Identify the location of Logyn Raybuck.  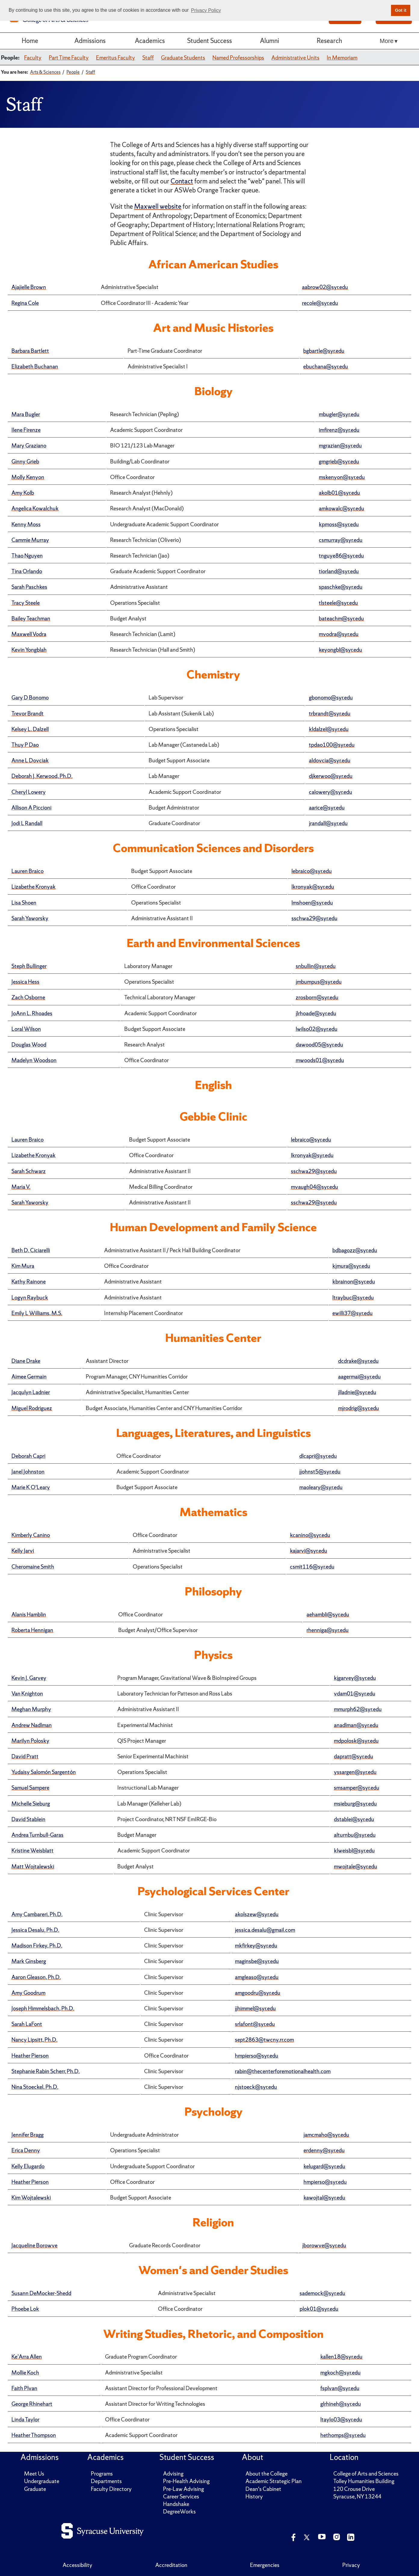
(29, 1297).